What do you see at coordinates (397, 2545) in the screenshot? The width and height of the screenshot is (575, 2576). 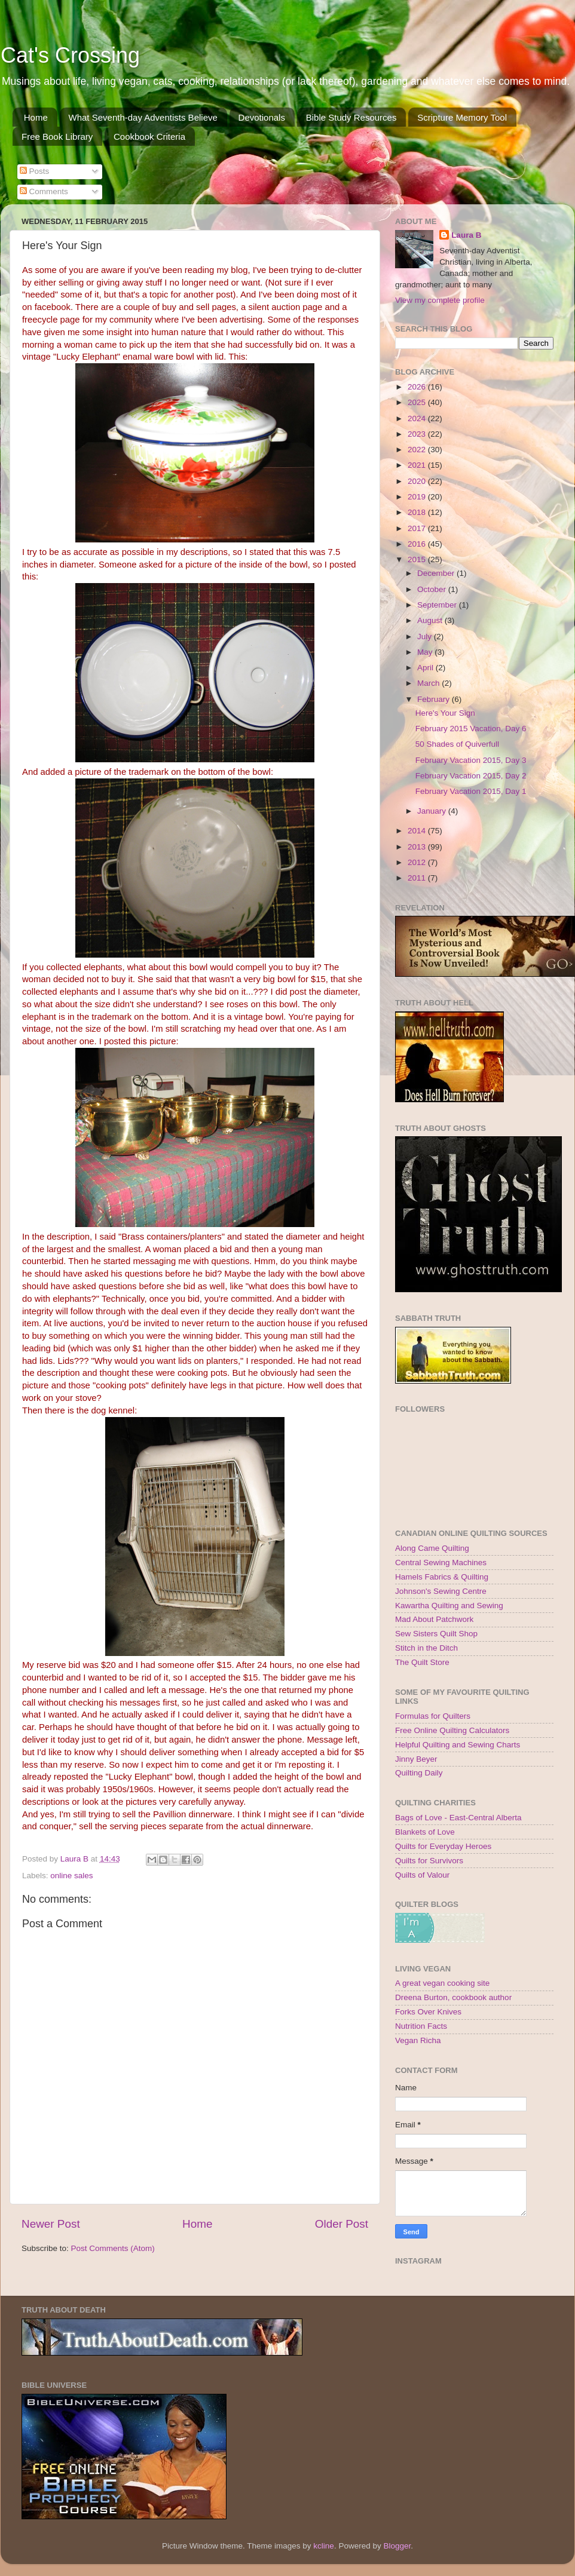 I see `Blogger` at bounding box center [397, 2545].